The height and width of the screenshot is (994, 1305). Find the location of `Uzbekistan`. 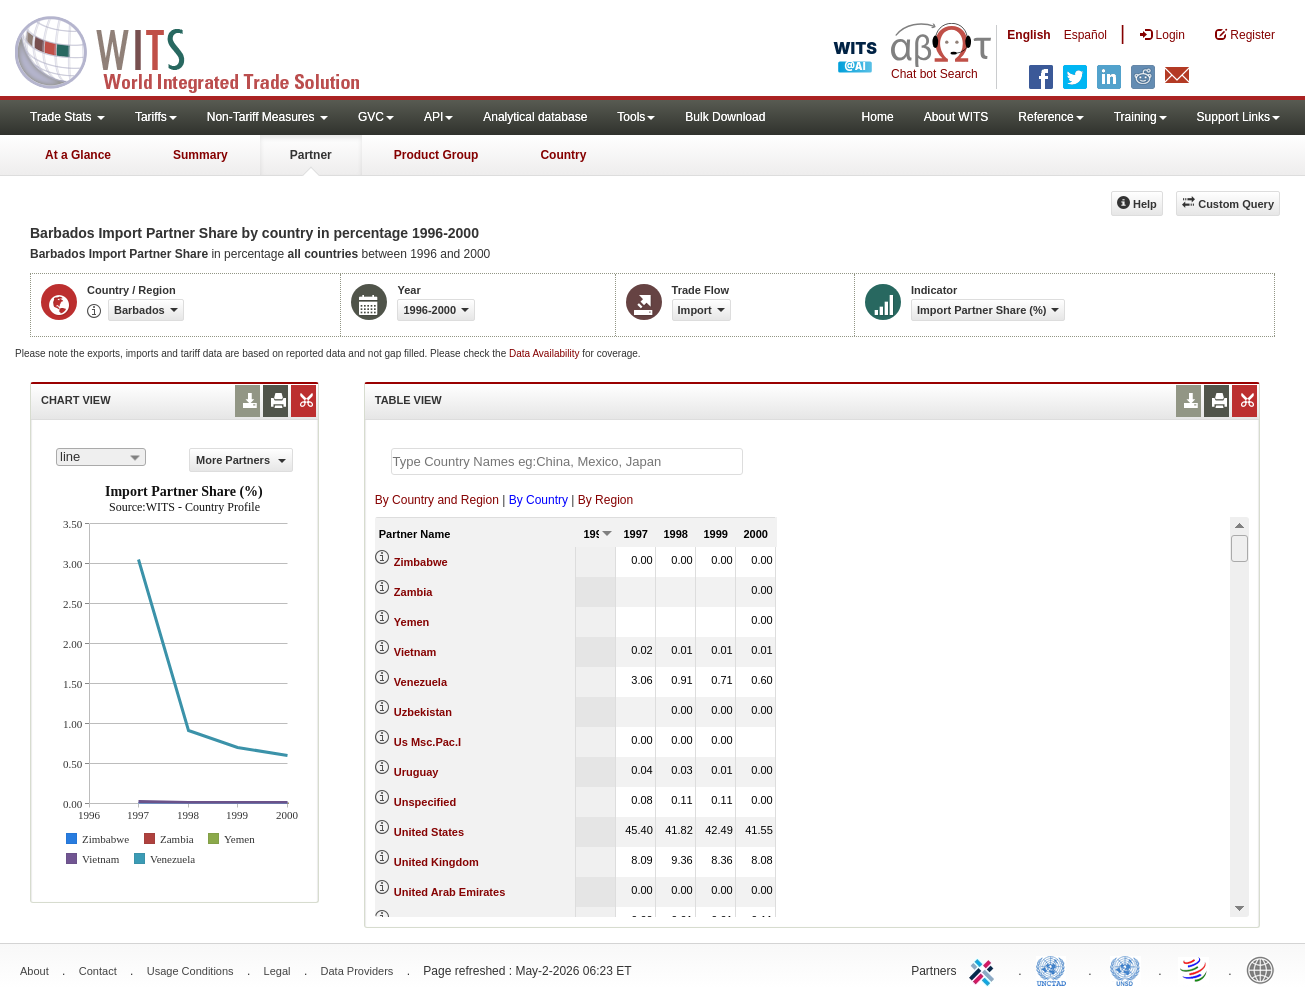

Uzbekistan is located at coordinates (423, 712).